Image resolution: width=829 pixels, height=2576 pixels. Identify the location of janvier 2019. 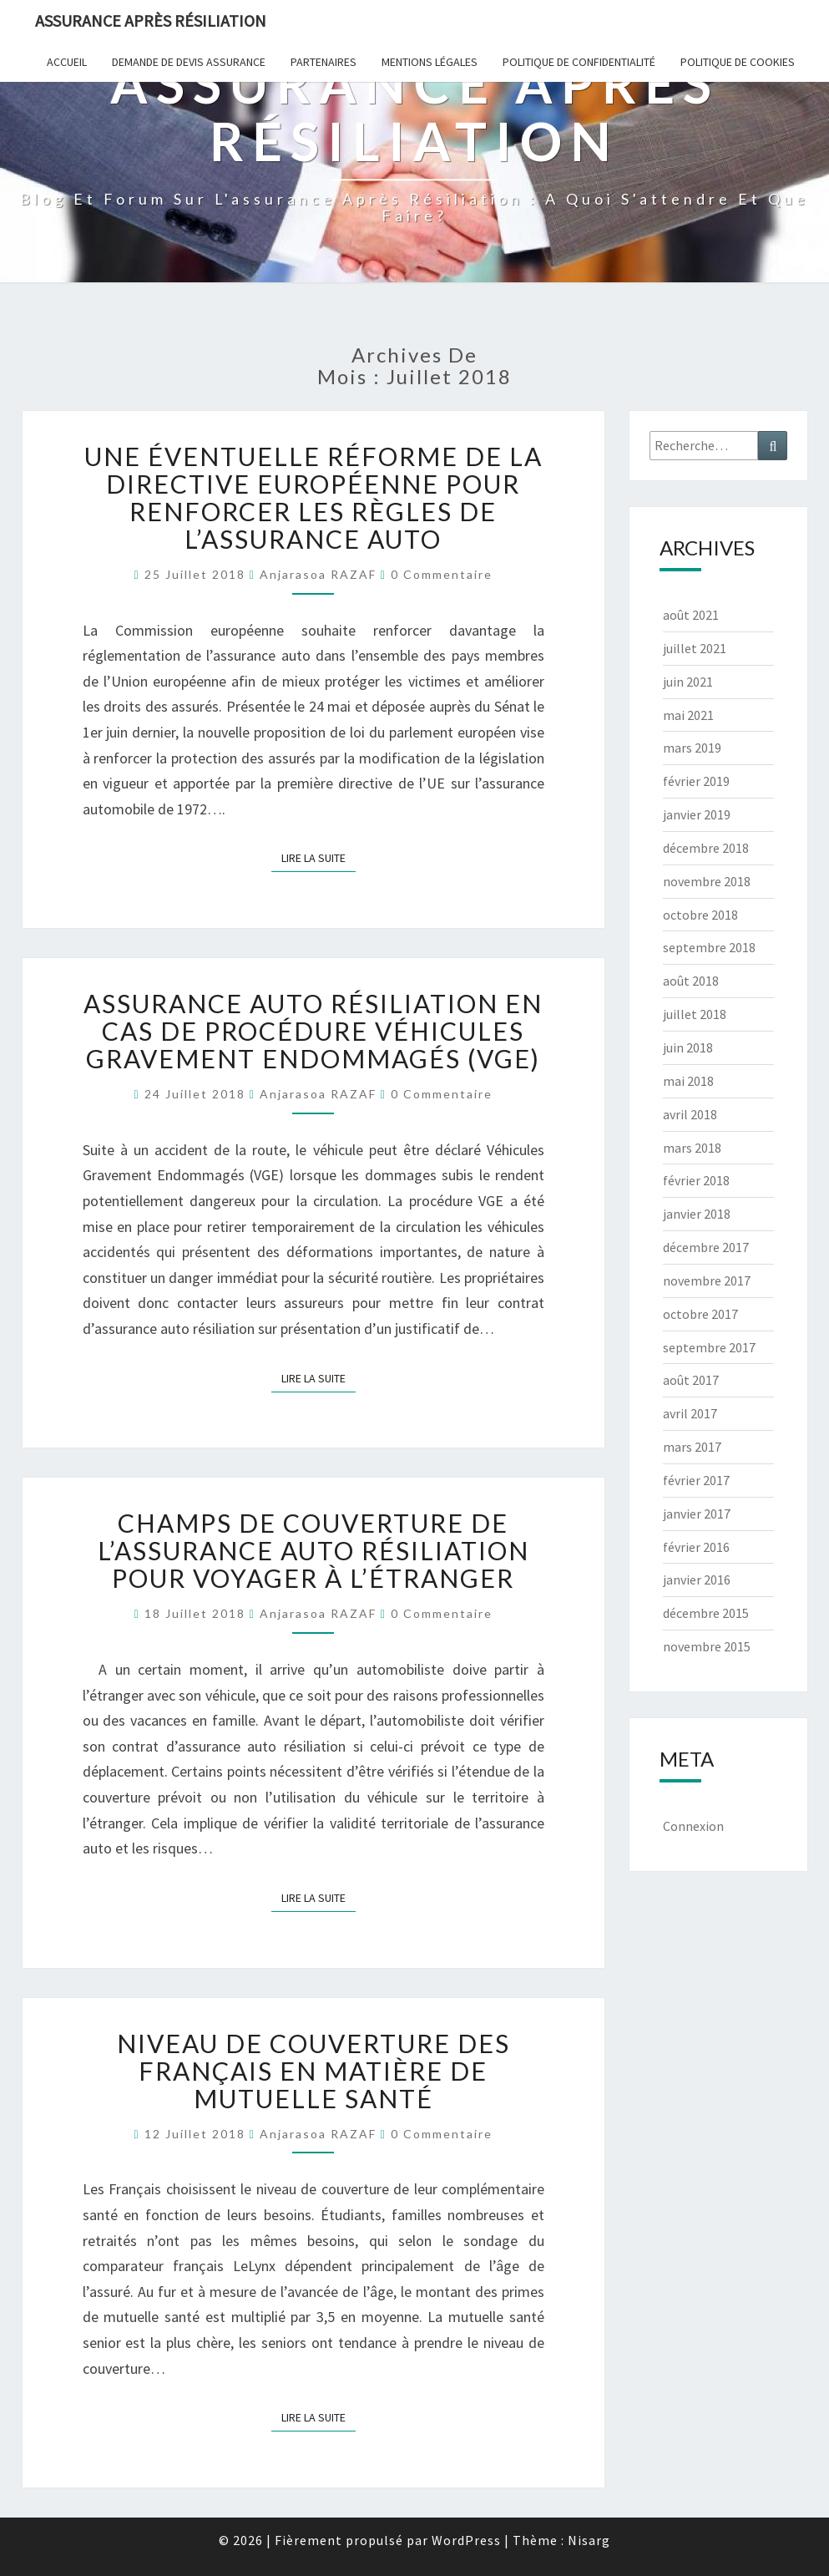
(696, 814).